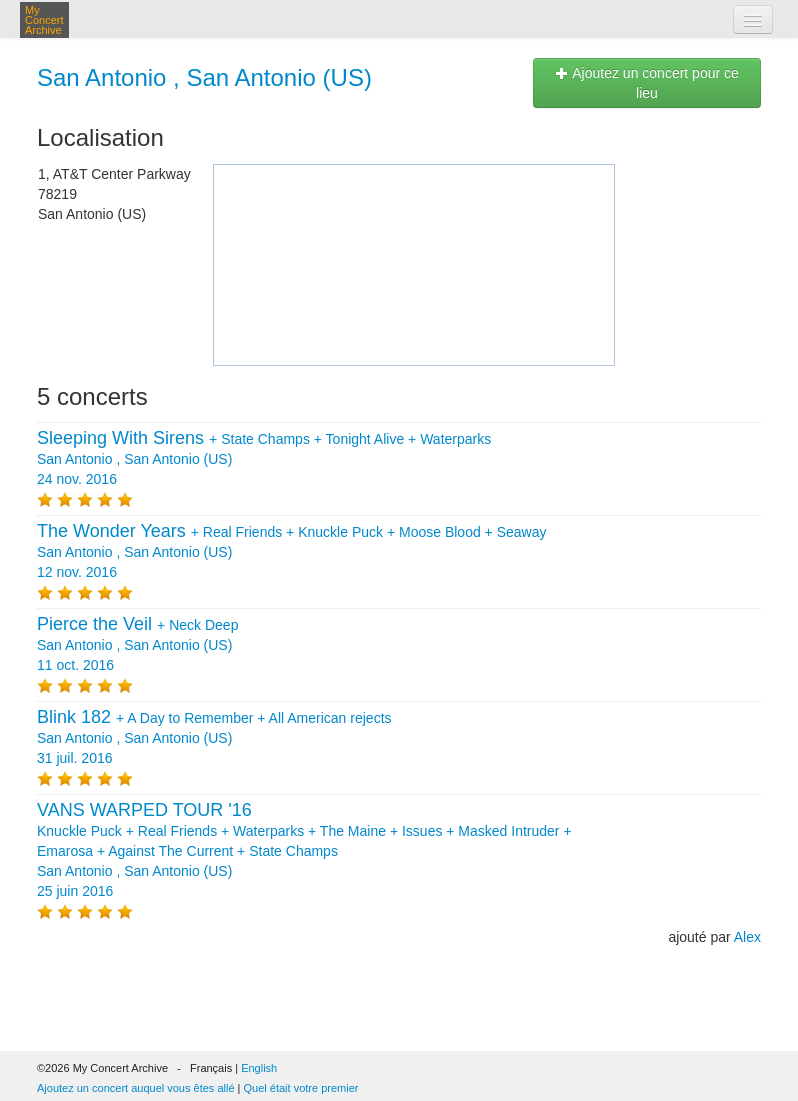  I want to click on Ajoutez un concert auquel vous êtes allé, so click(136, 1088).